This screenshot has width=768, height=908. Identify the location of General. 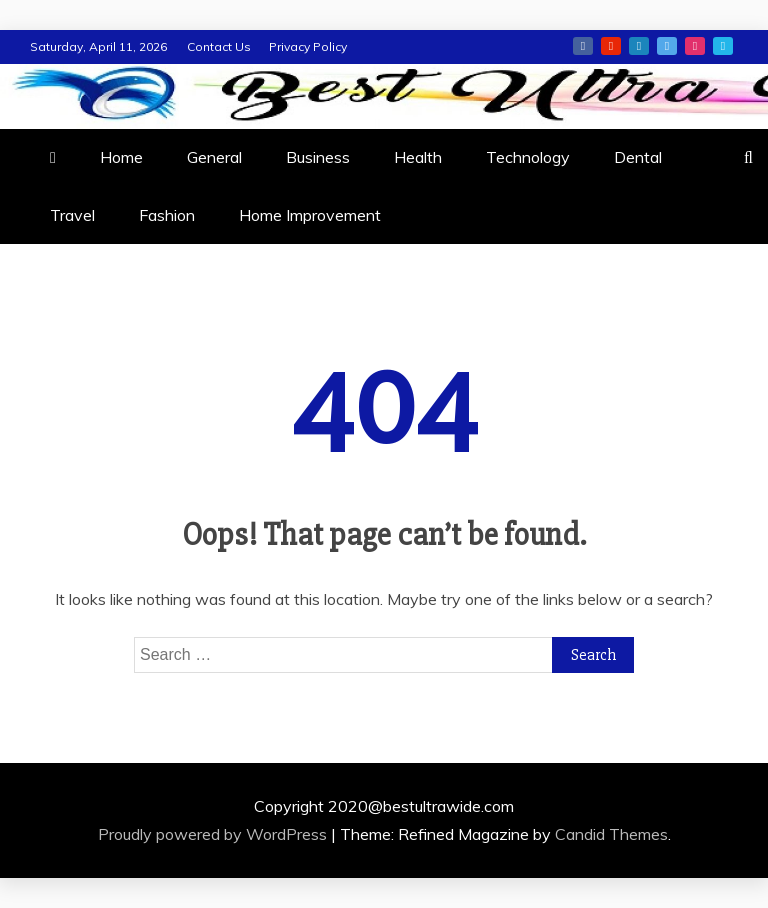
(214, 157).